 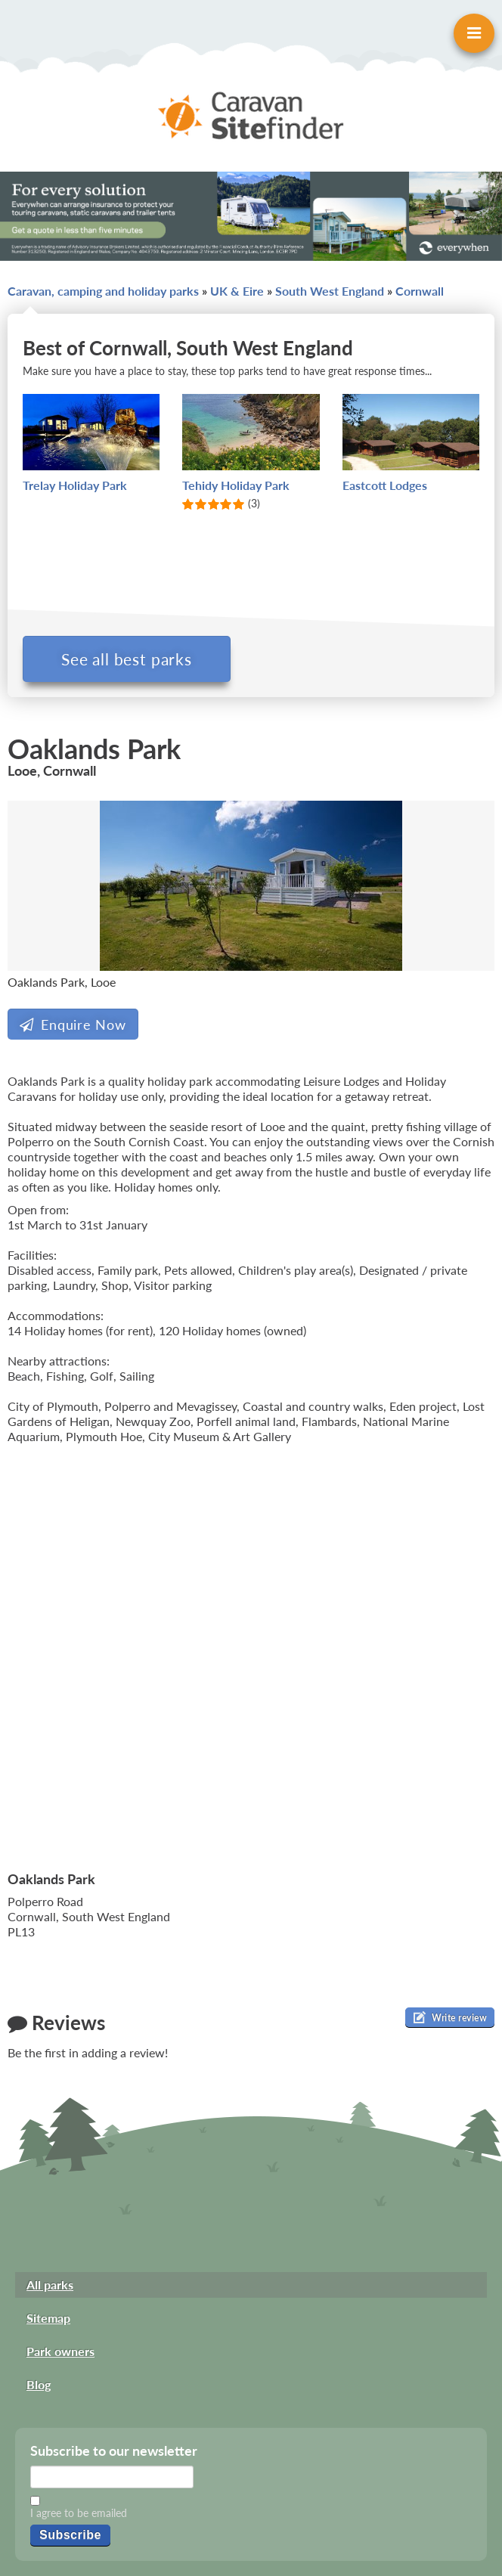 What do you see at coordinates (73, 1024) in the screenshot?
I see `Enquire Now` at bounding box center [73, 1024].